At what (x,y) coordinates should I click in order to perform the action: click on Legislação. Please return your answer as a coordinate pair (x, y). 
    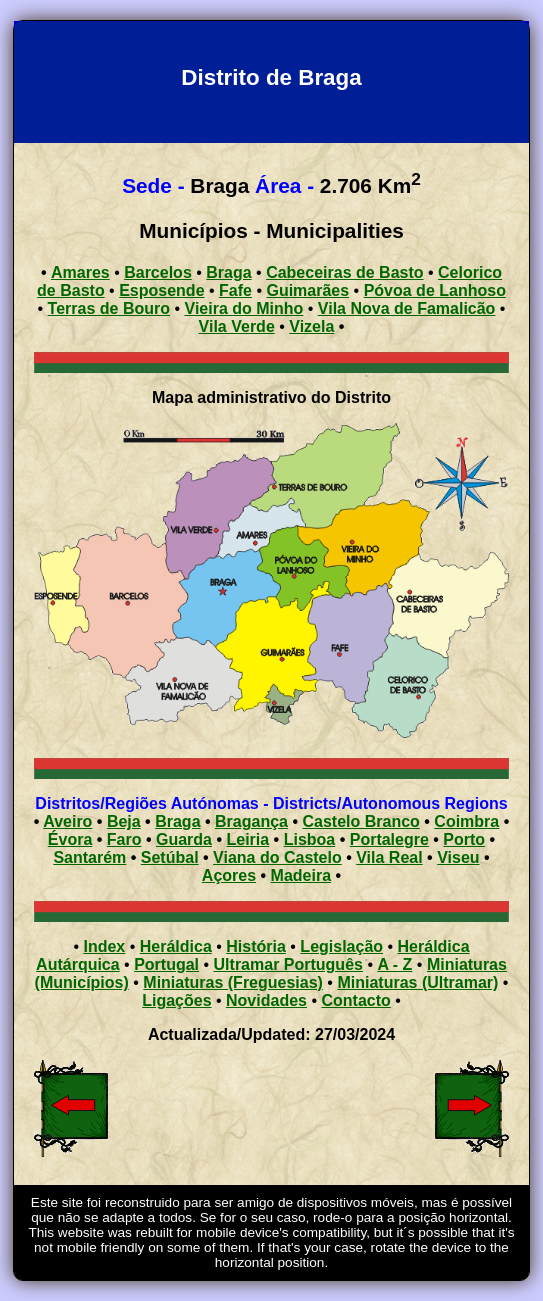
    Looking at the image, I should click on (341, 946).